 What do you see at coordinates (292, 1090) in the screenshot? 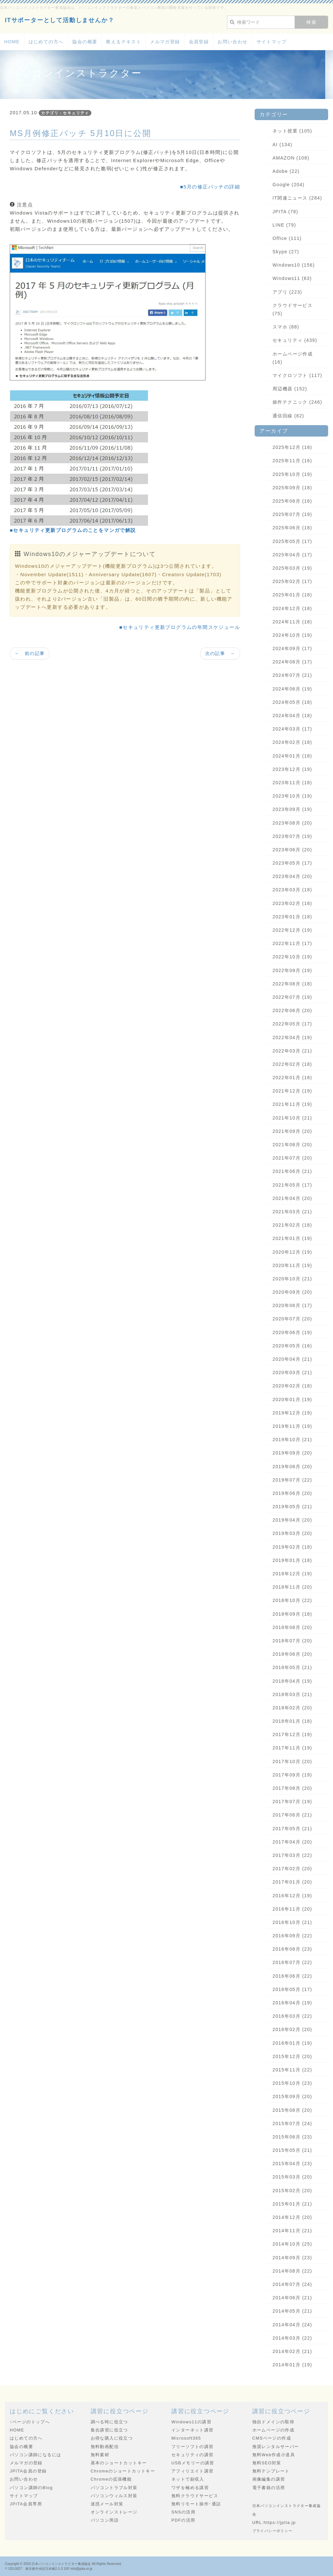
I see `2021年12月 (19)` at bounding box center [292, 1090].